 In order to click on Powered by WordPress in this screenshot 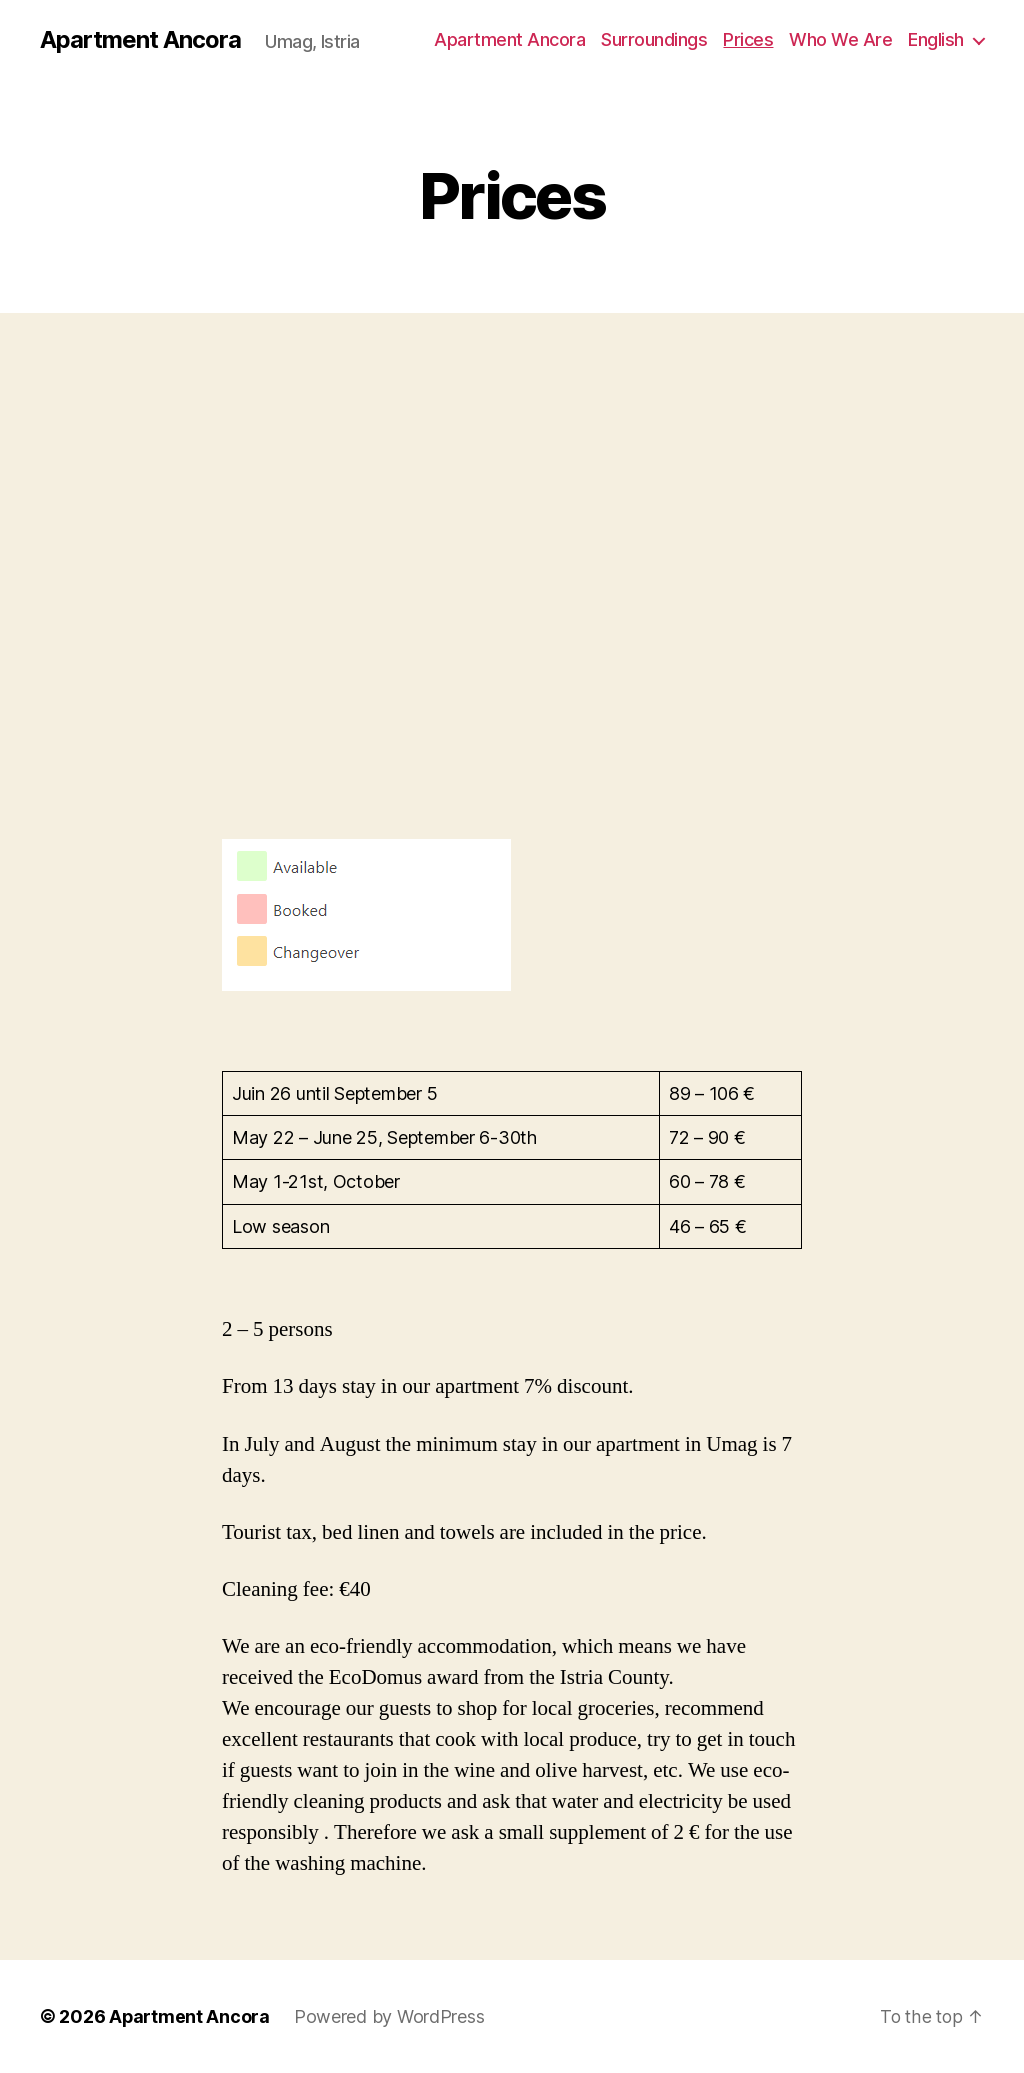, I will do `click(390, 2016)`.